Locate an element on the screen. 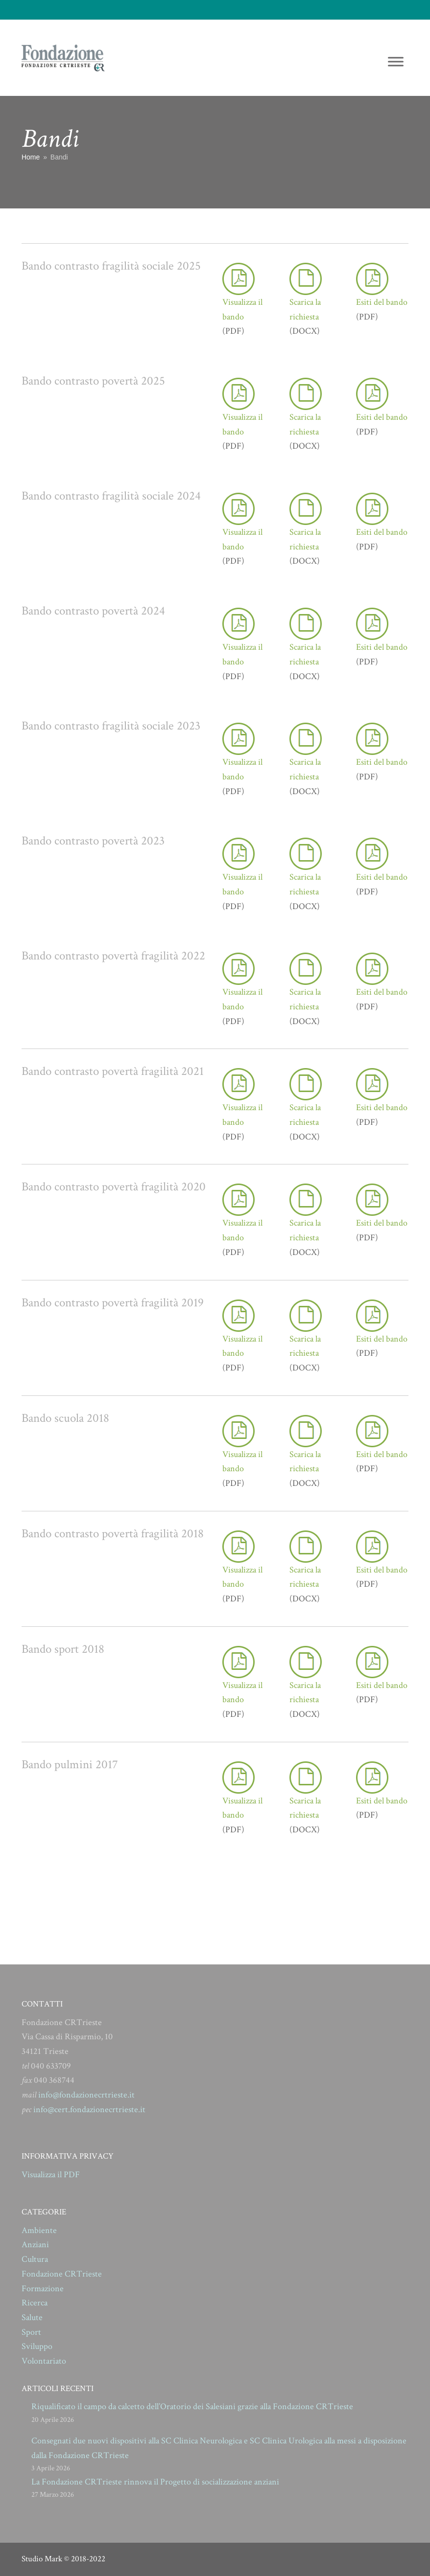 Image resolution: width=430 pixels, height=2576 pixels. Ricerca is located at coordinates (35, 2302).